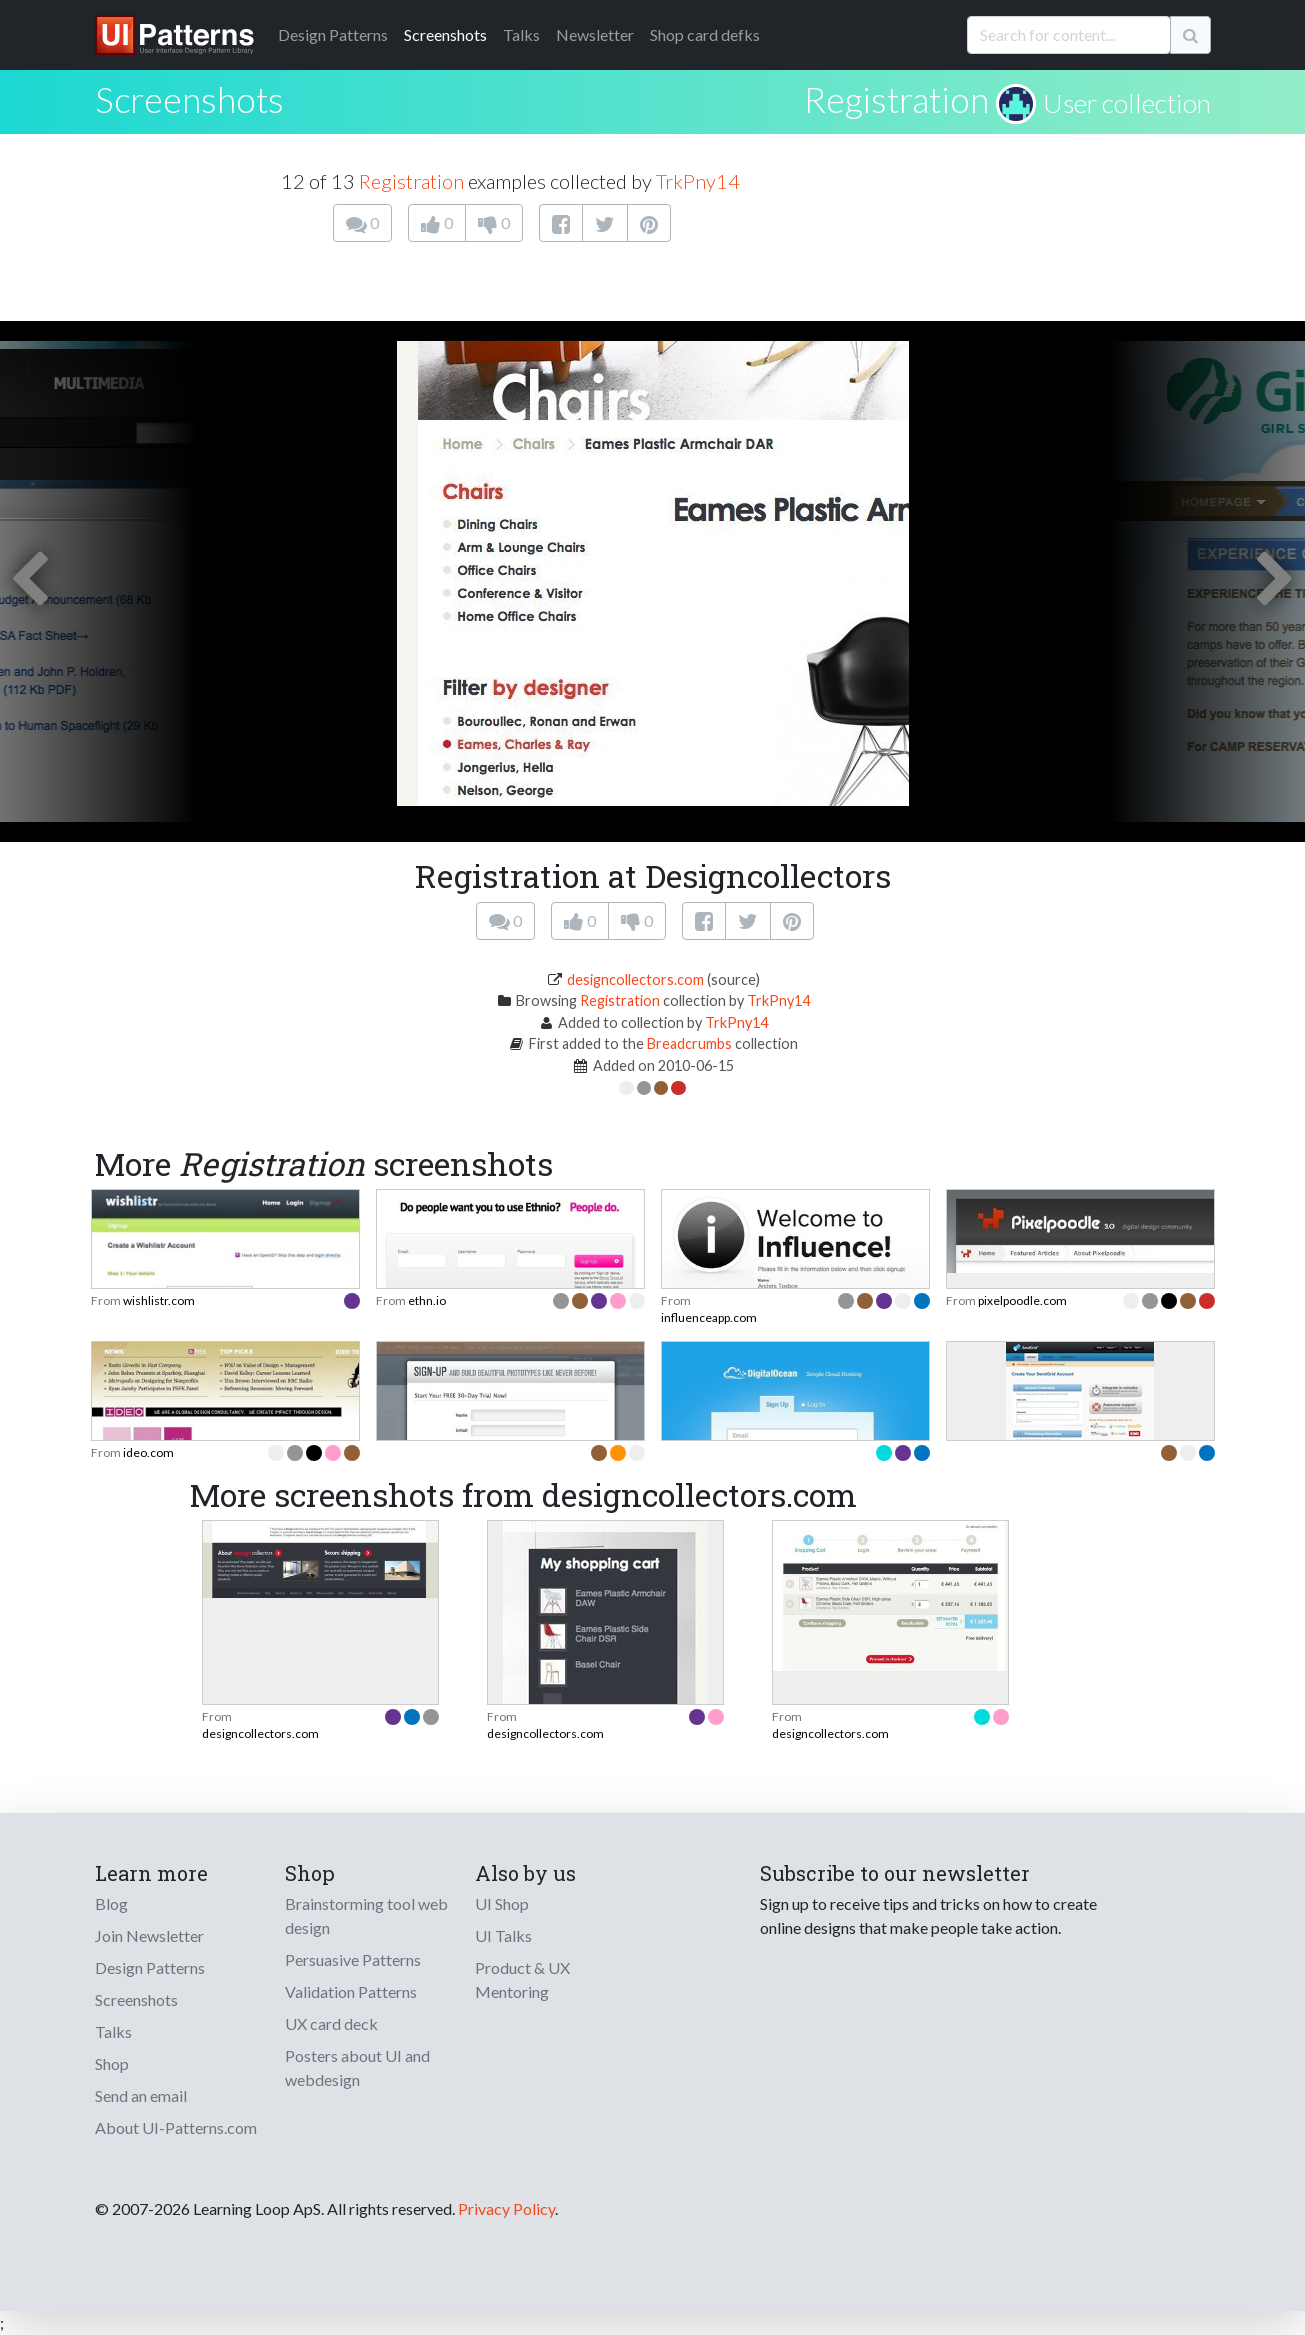 The width and height of the screenshot is (1305, 2335). I want to click on Brainstorming tool web design, so click(366, 1915).